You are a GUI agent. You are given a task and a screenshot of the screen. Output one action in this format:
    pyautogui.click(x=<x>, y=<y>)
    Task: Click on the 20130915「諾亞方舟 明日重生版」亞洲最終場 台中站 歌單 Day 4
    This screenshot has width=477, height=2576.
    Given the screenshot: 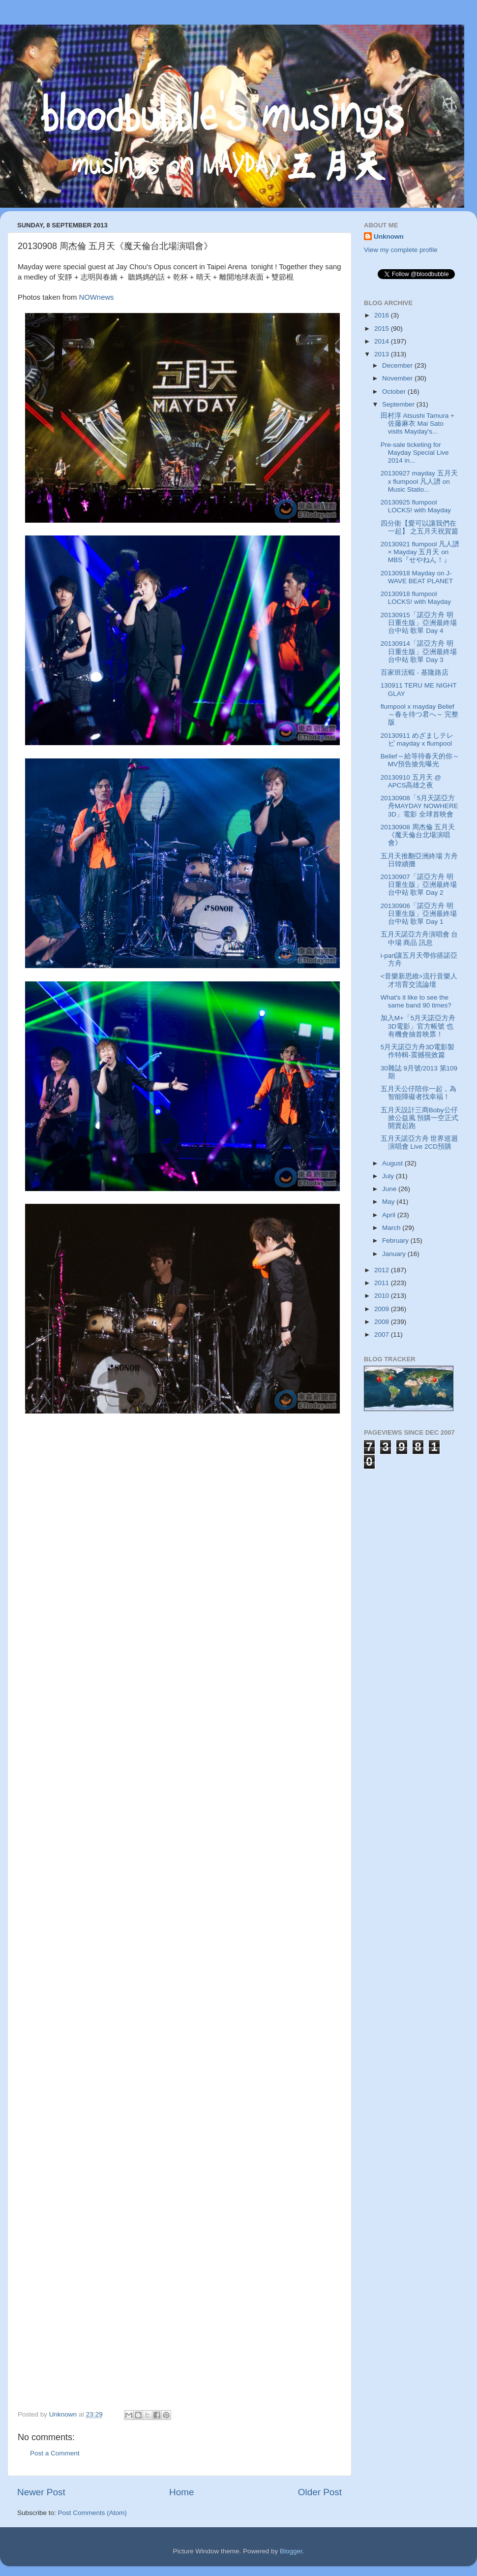 What is the action you would take?
    pyautogui.click(x=419, y=622)
    